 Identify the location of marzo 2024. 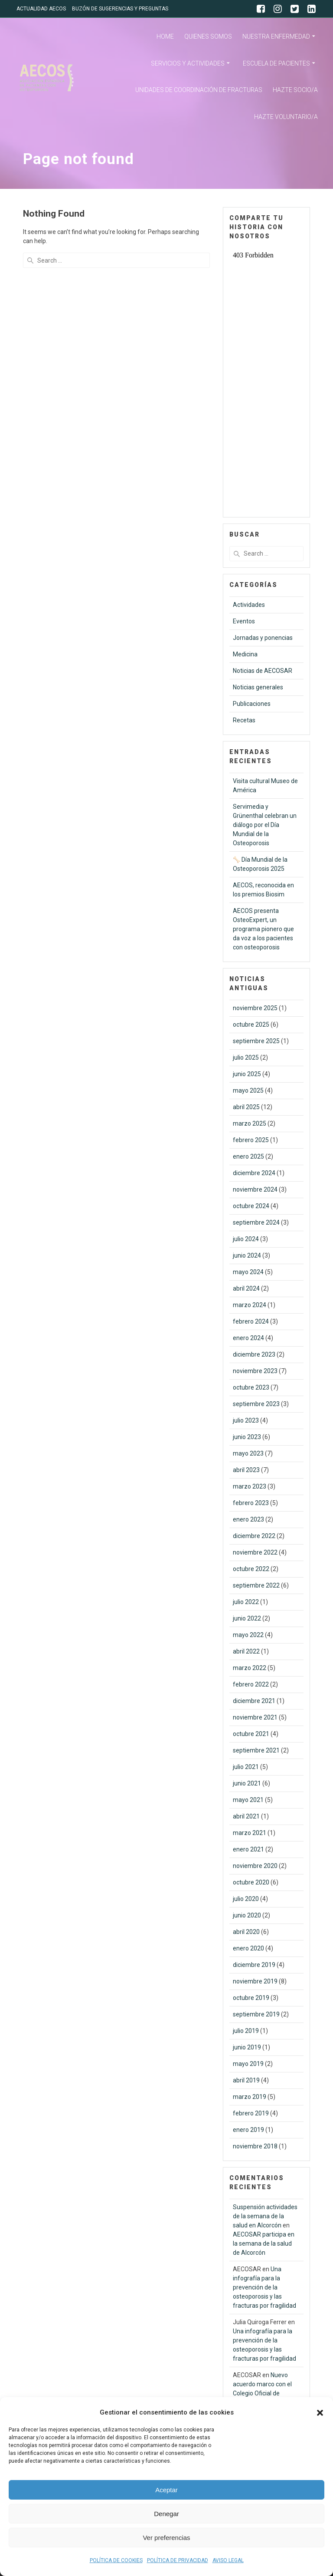
(249, 1304).